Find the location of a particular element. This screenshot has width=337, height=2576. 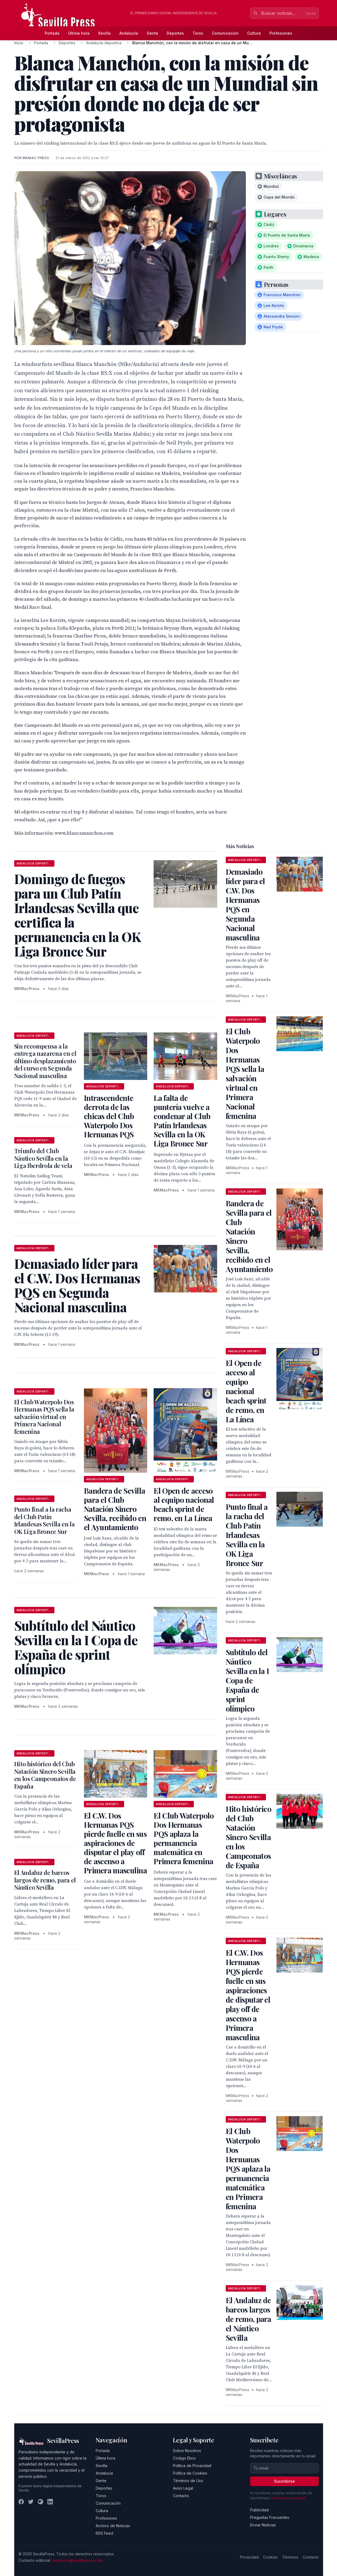

Cultura is located at coordinates (254, 33).